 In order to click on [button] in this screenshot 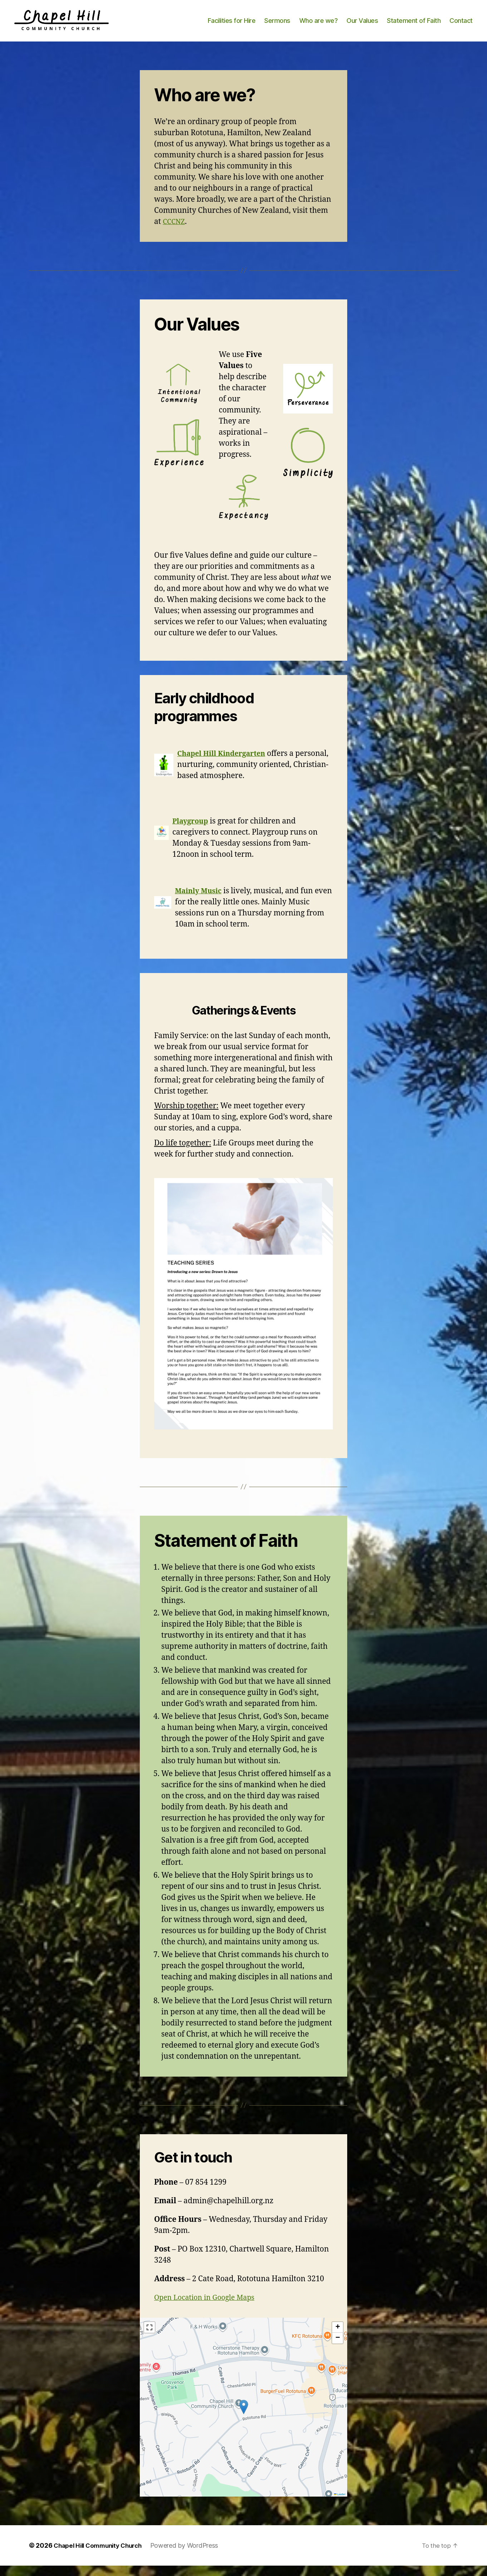, I will do `click(243, 2417)`.